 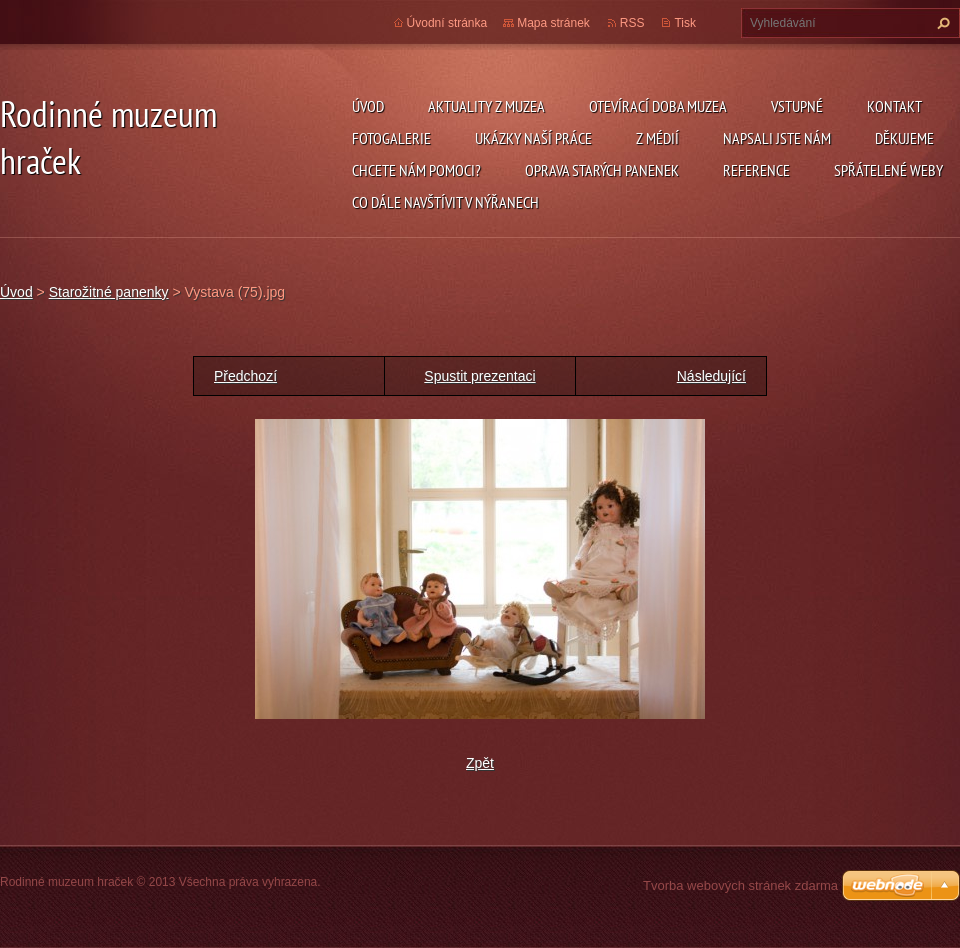 What do you see at coordinates (486, 106) in the screenshot?
I see `Aktuality z muzea` at bounding box center [486, 106].